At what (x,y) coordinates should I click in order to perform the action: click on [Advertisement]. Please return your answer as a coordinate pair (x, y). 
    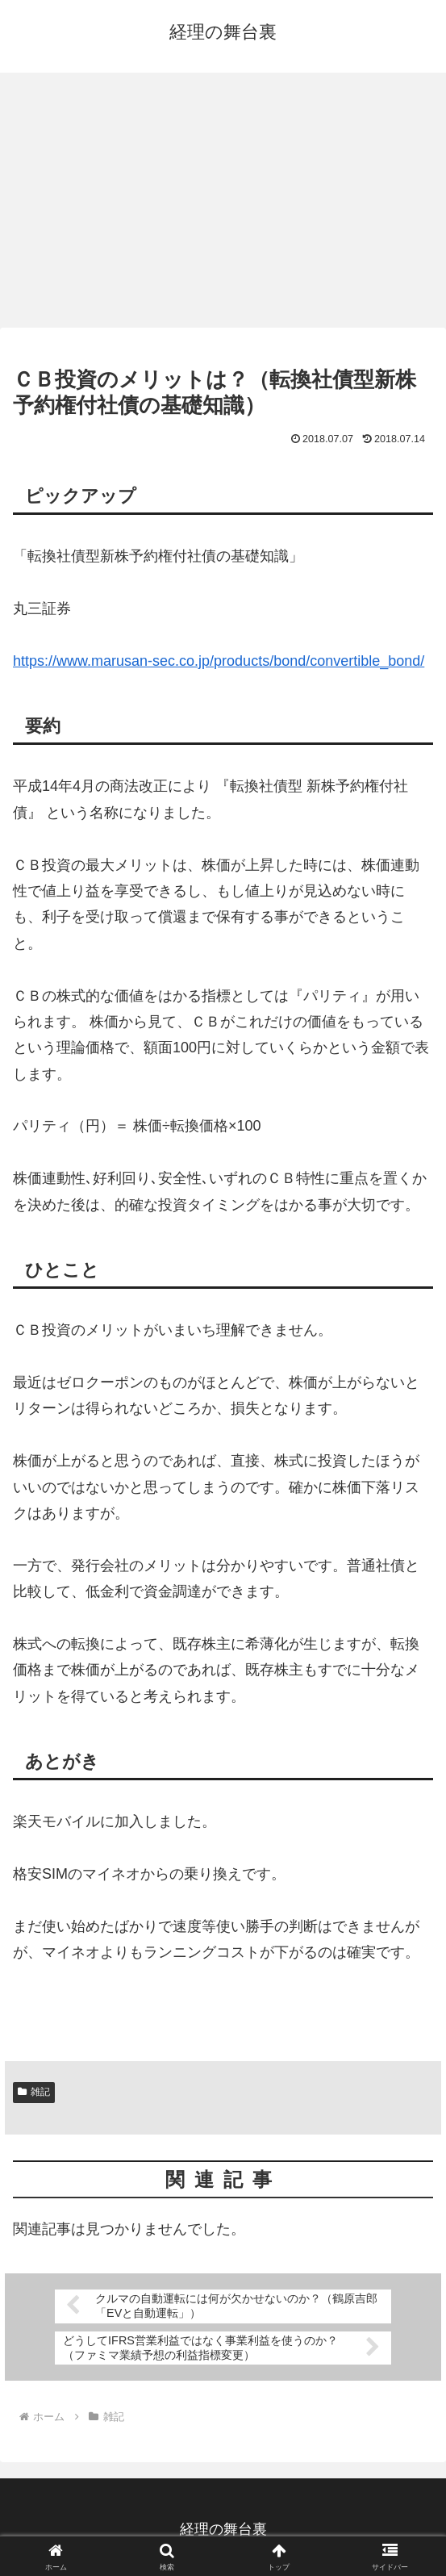
    Looking at the image, I should click on (223, 205).